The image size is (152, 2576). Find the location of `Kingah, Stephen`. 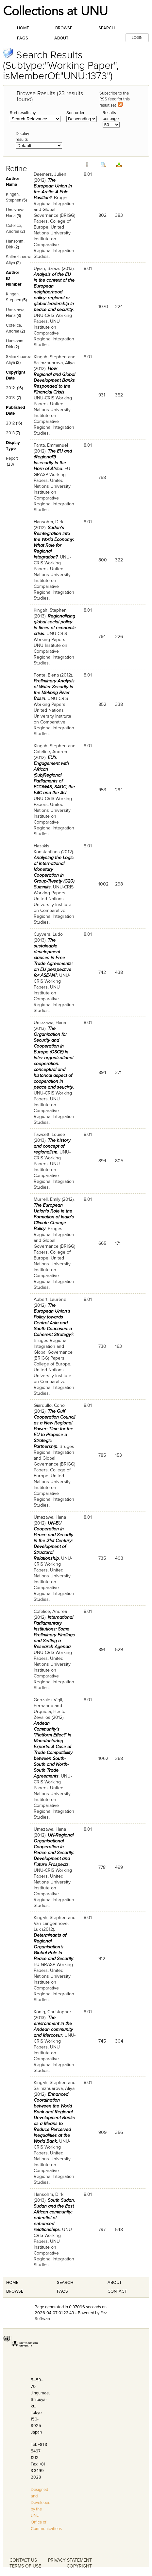

Kingah, Stephen is located at coordinates (50, 357).